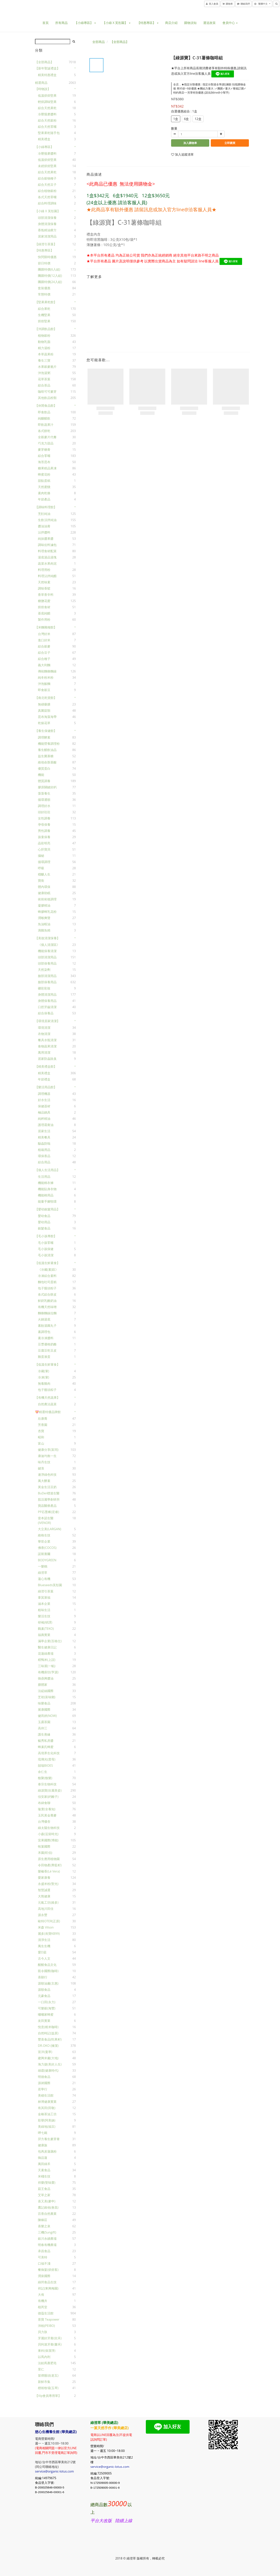 This screenshot has height=2576, width=280. I want to click on 優質蛋白, so click(44, 768).